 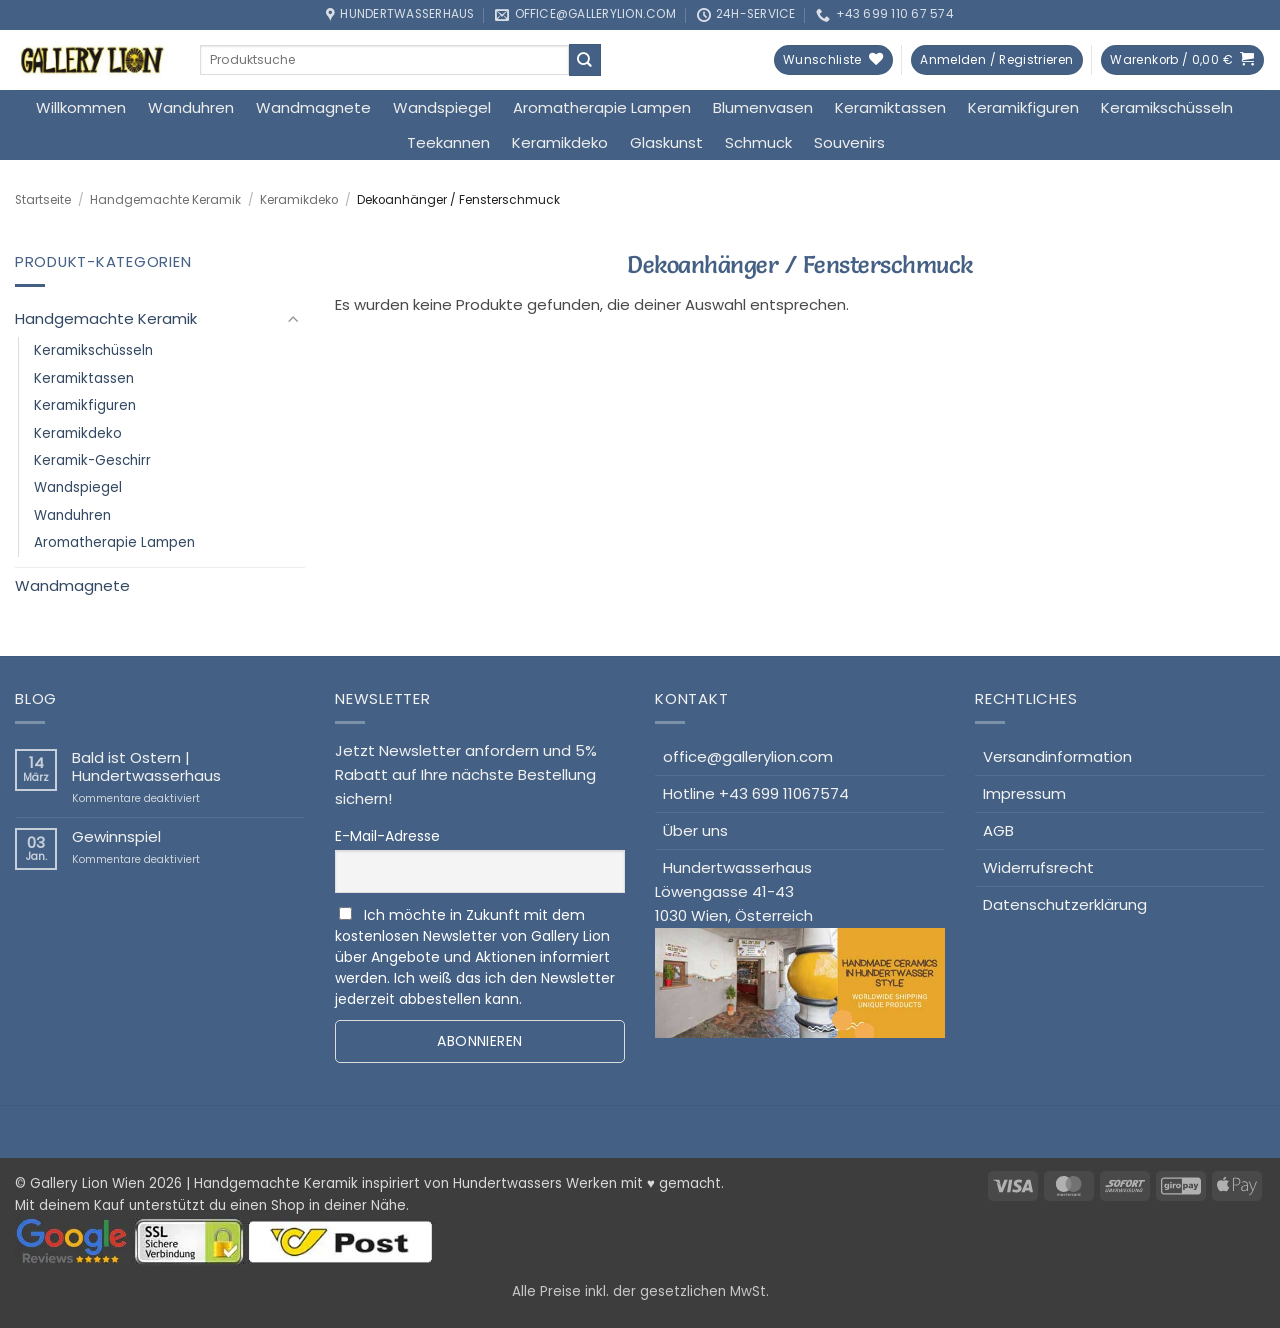 What do you see at coordinates (293, 319) in the screenshot?
I see `[Umschalten]` at bounding box center [293, 319].